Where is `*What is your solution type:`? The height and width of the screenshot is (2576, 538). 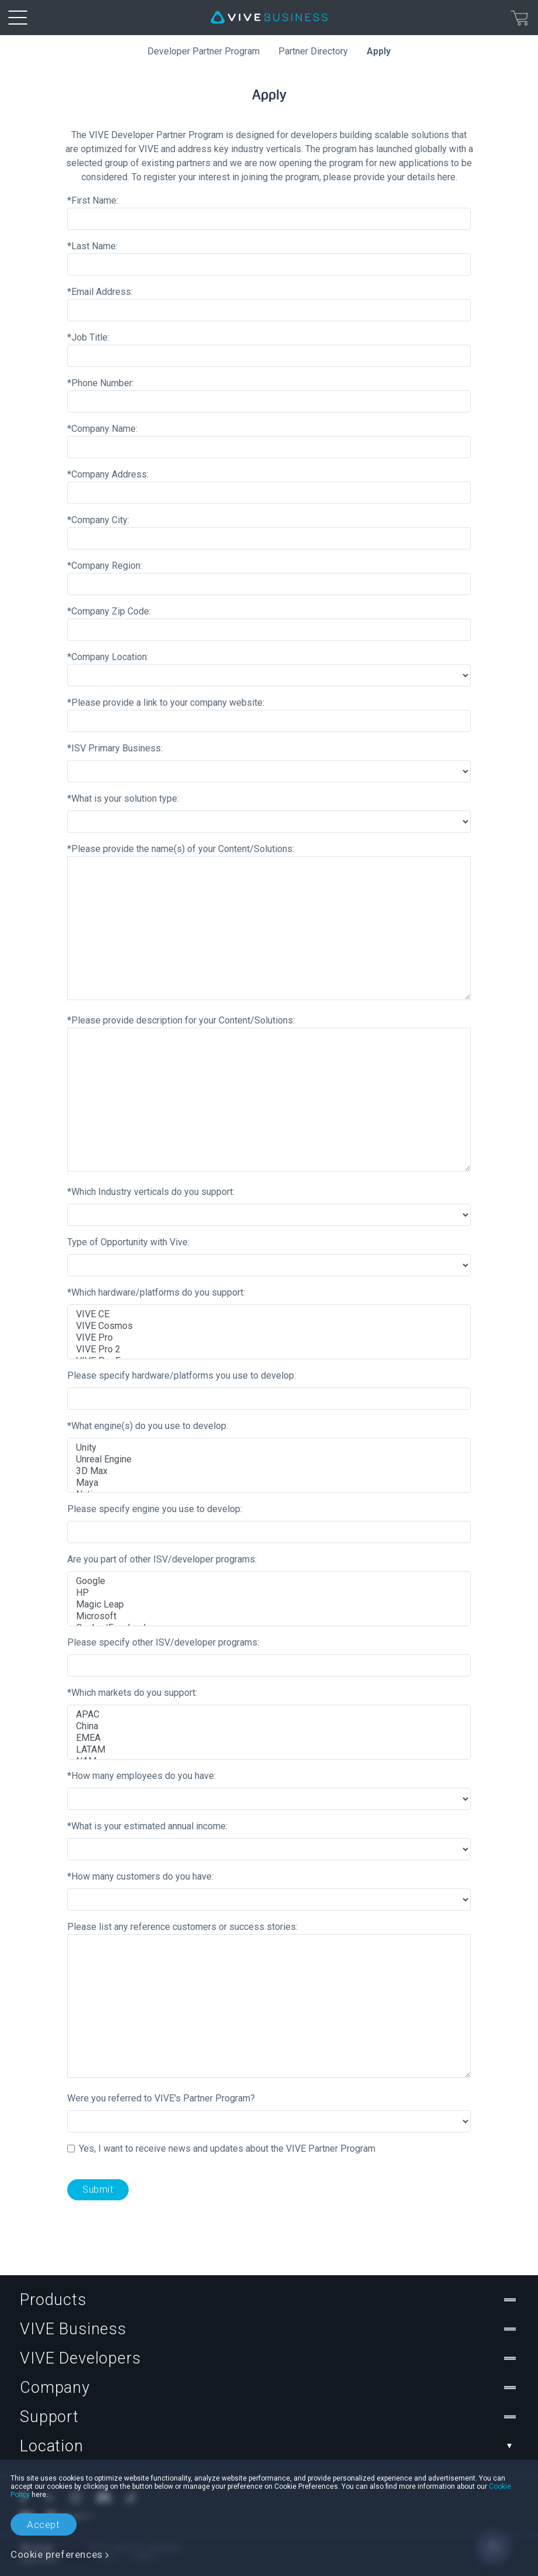
*What is your solution type: is located at coordinates (123, 798).